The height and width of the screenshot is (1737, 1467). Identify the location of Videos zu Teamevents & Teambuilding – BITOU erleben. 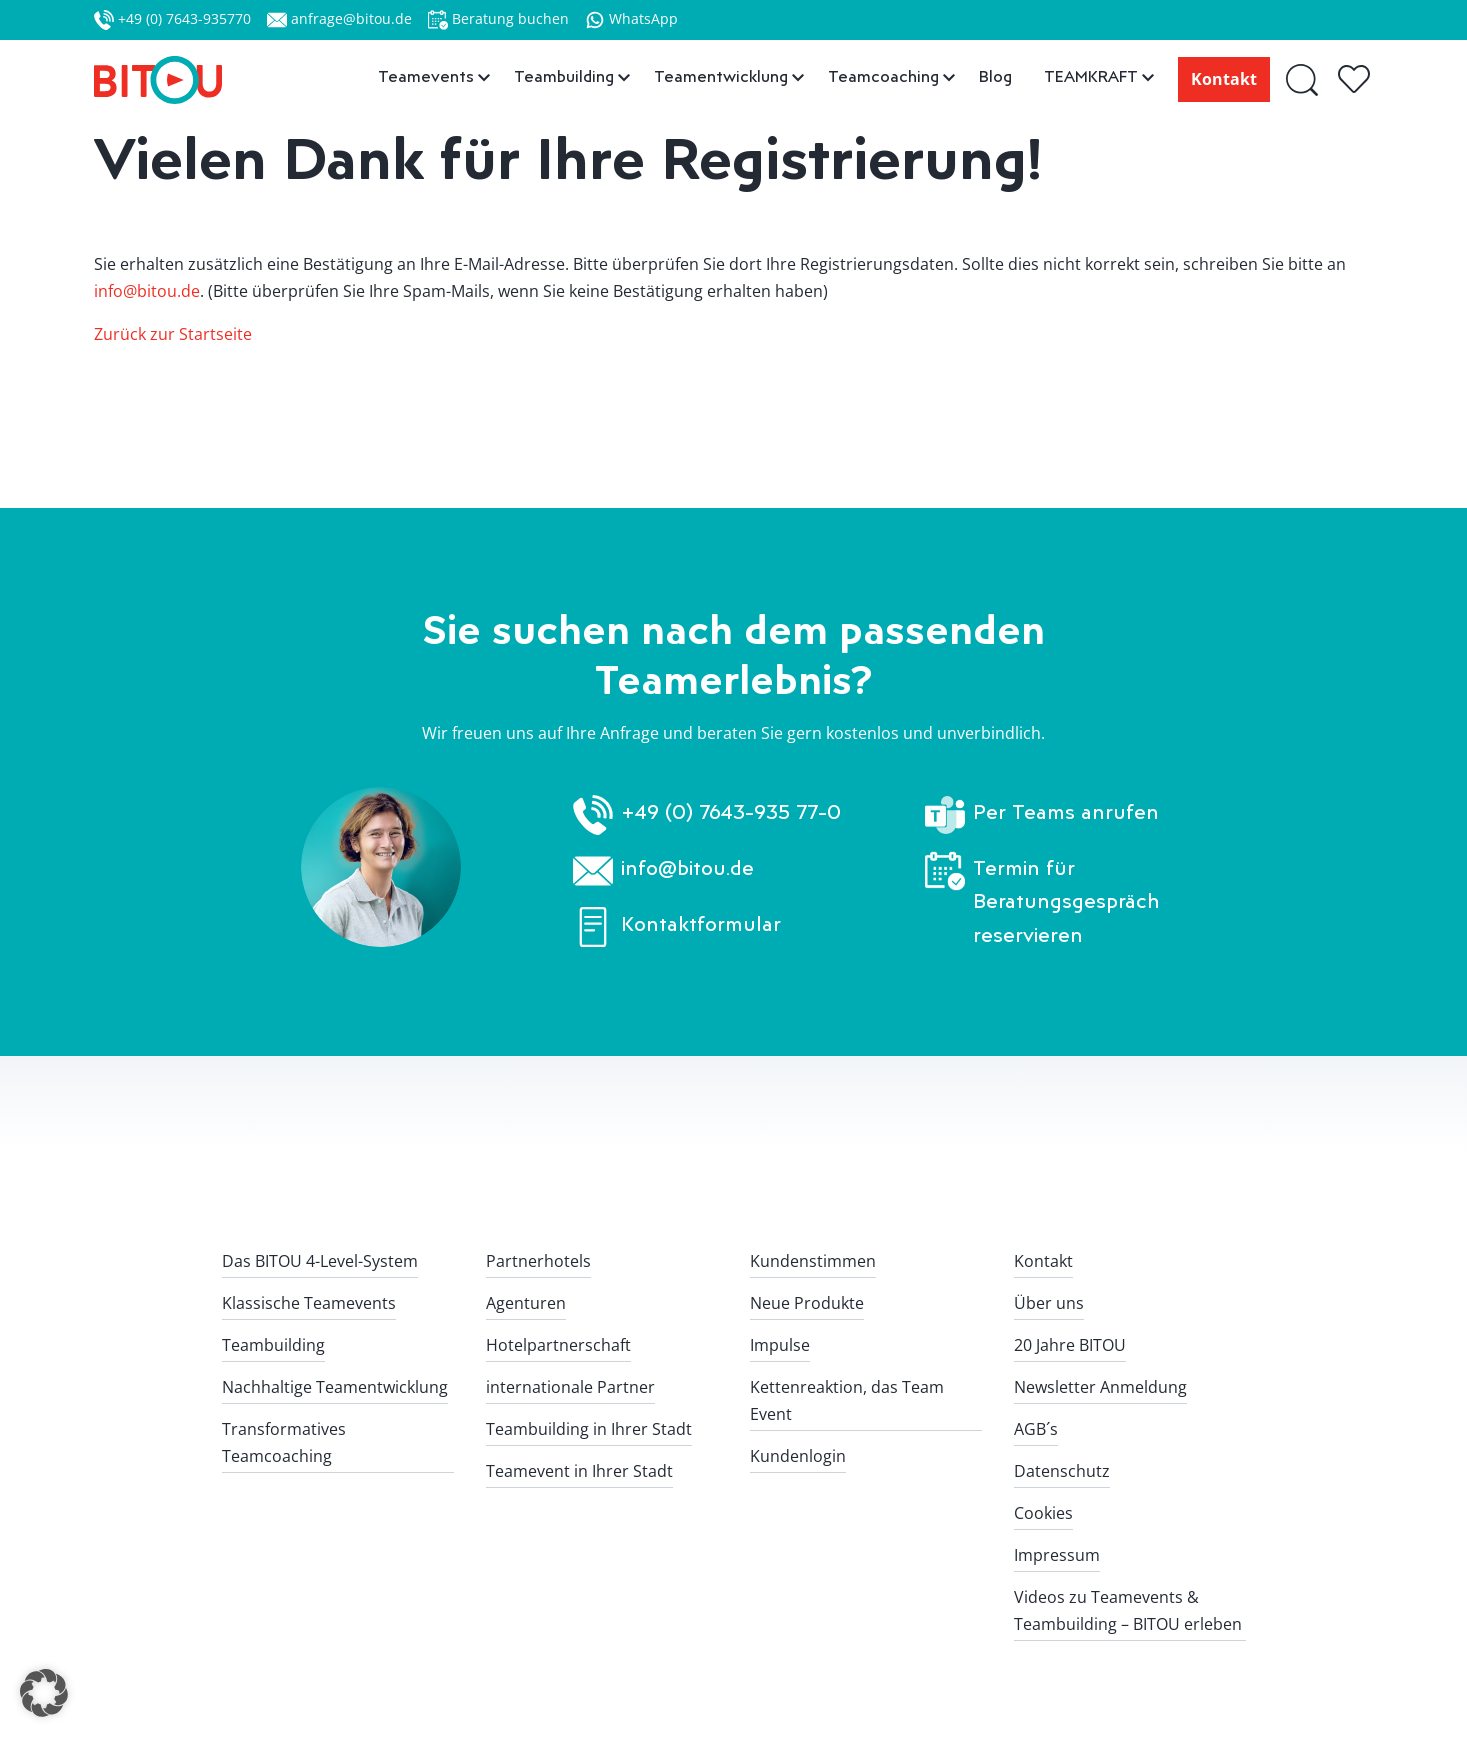
(1128, 1610).